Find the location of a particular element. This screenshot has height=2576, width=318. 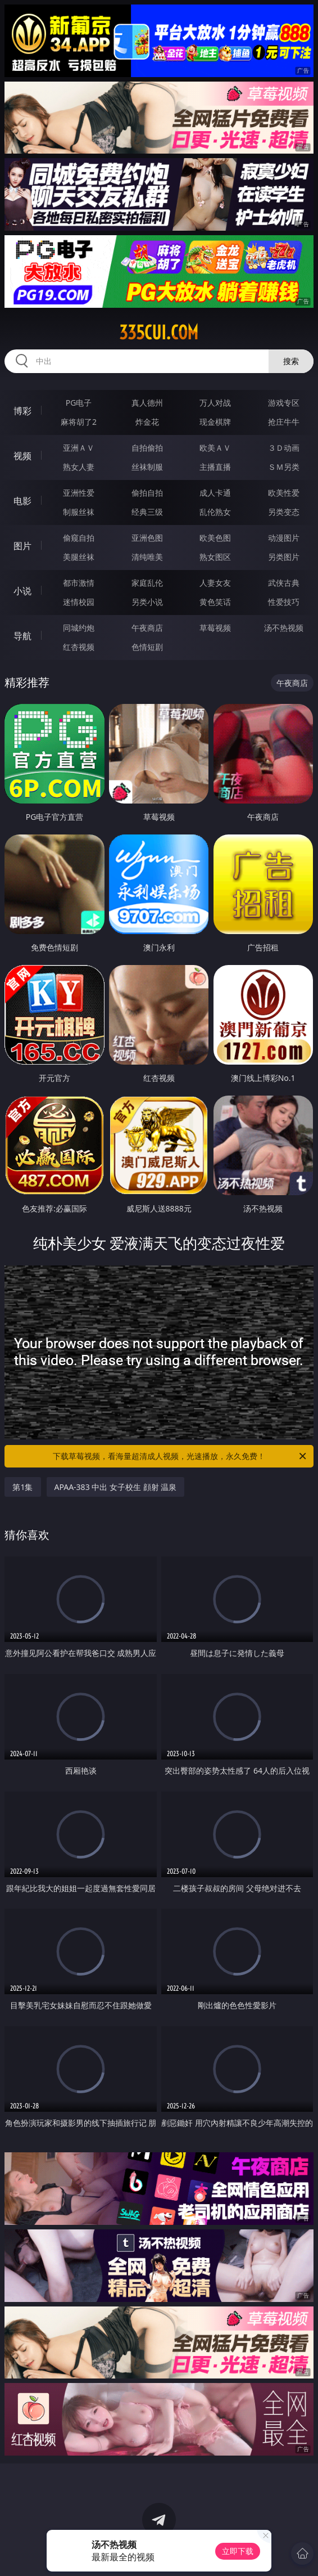

家庭乱伦 is located at coordinates (147, 582).